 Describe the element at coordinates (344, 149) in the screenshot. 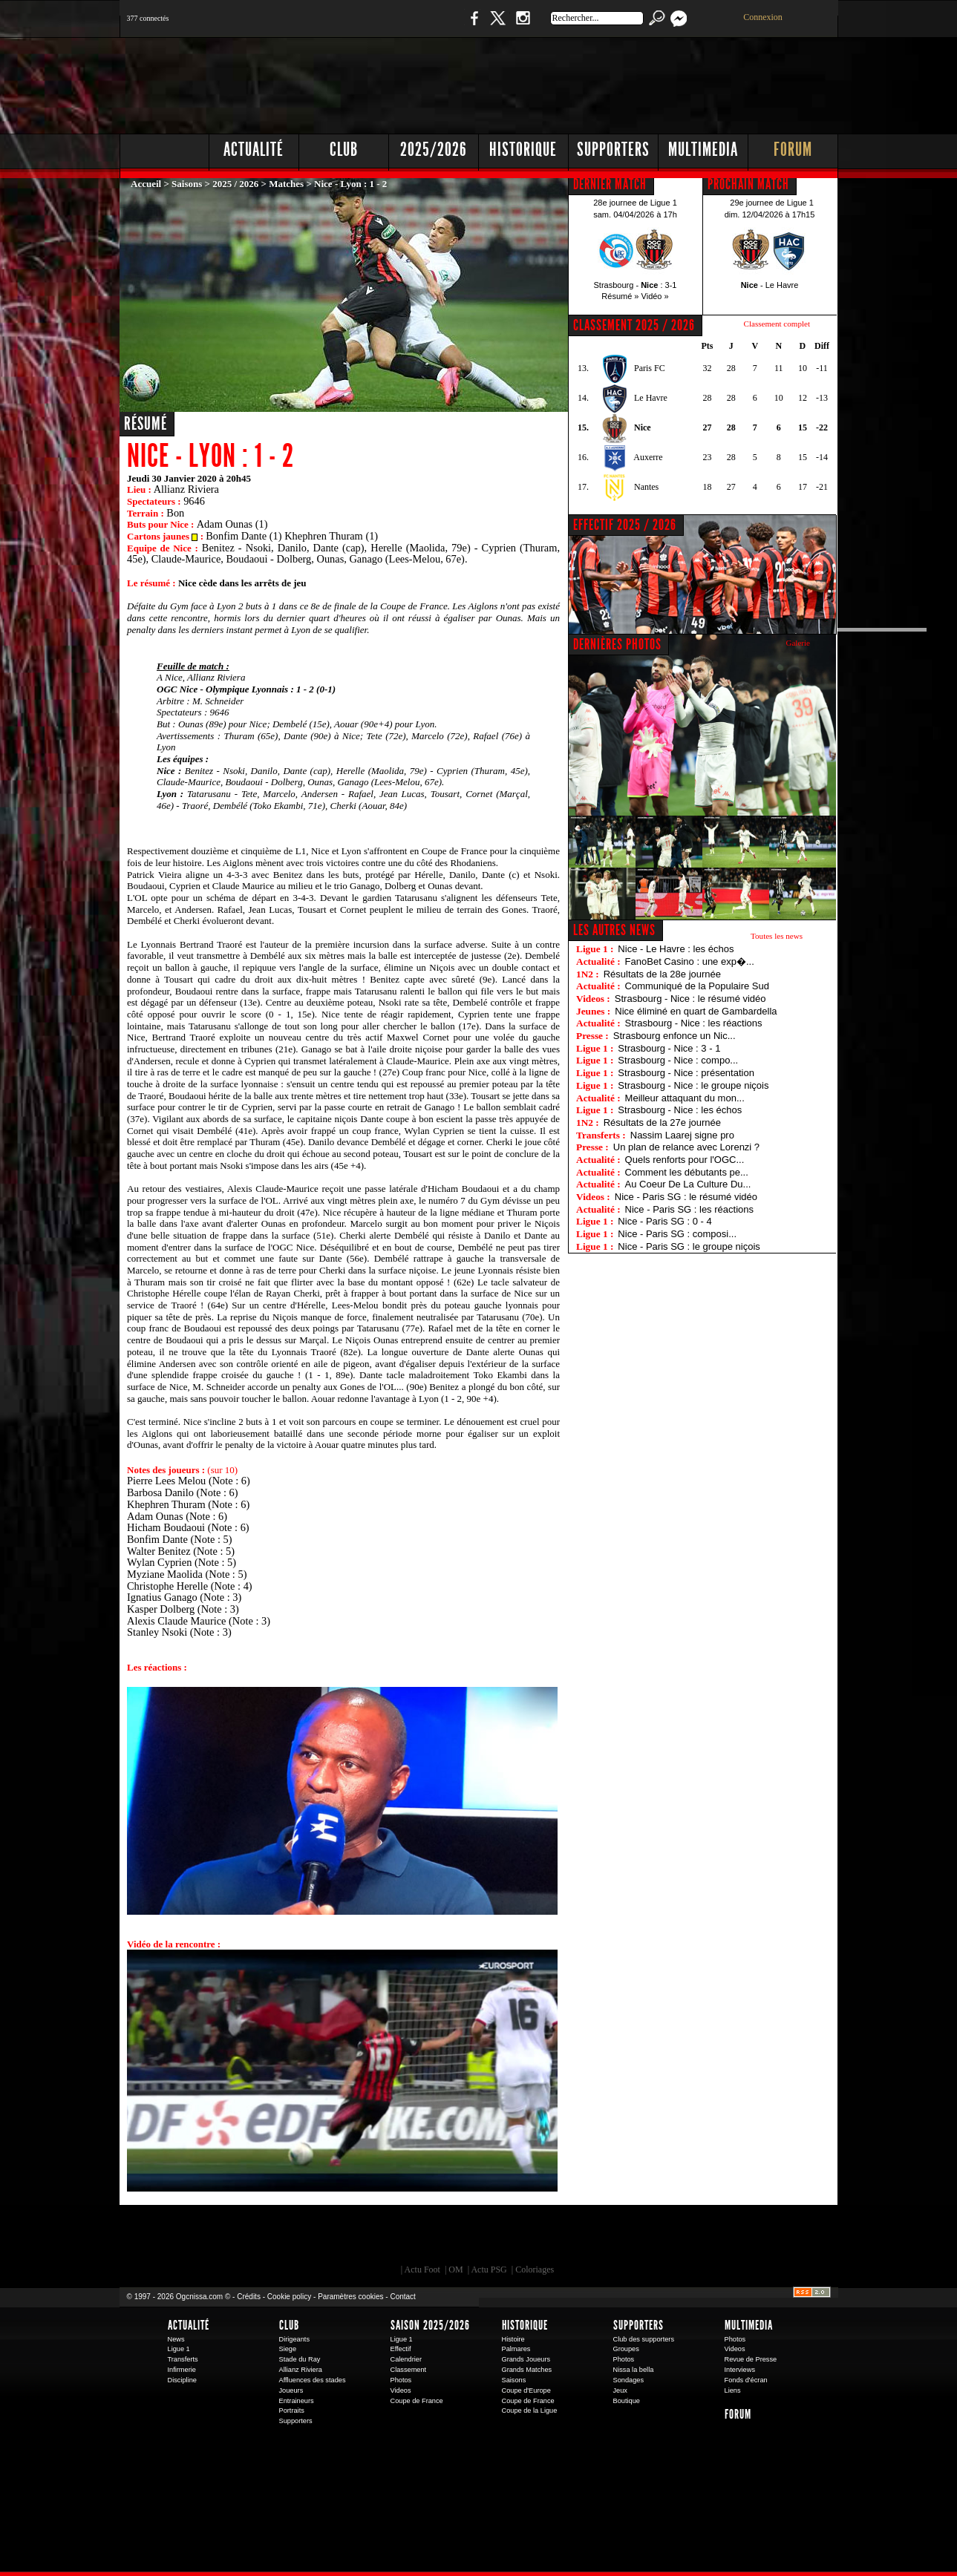

I see `Club` at that location.